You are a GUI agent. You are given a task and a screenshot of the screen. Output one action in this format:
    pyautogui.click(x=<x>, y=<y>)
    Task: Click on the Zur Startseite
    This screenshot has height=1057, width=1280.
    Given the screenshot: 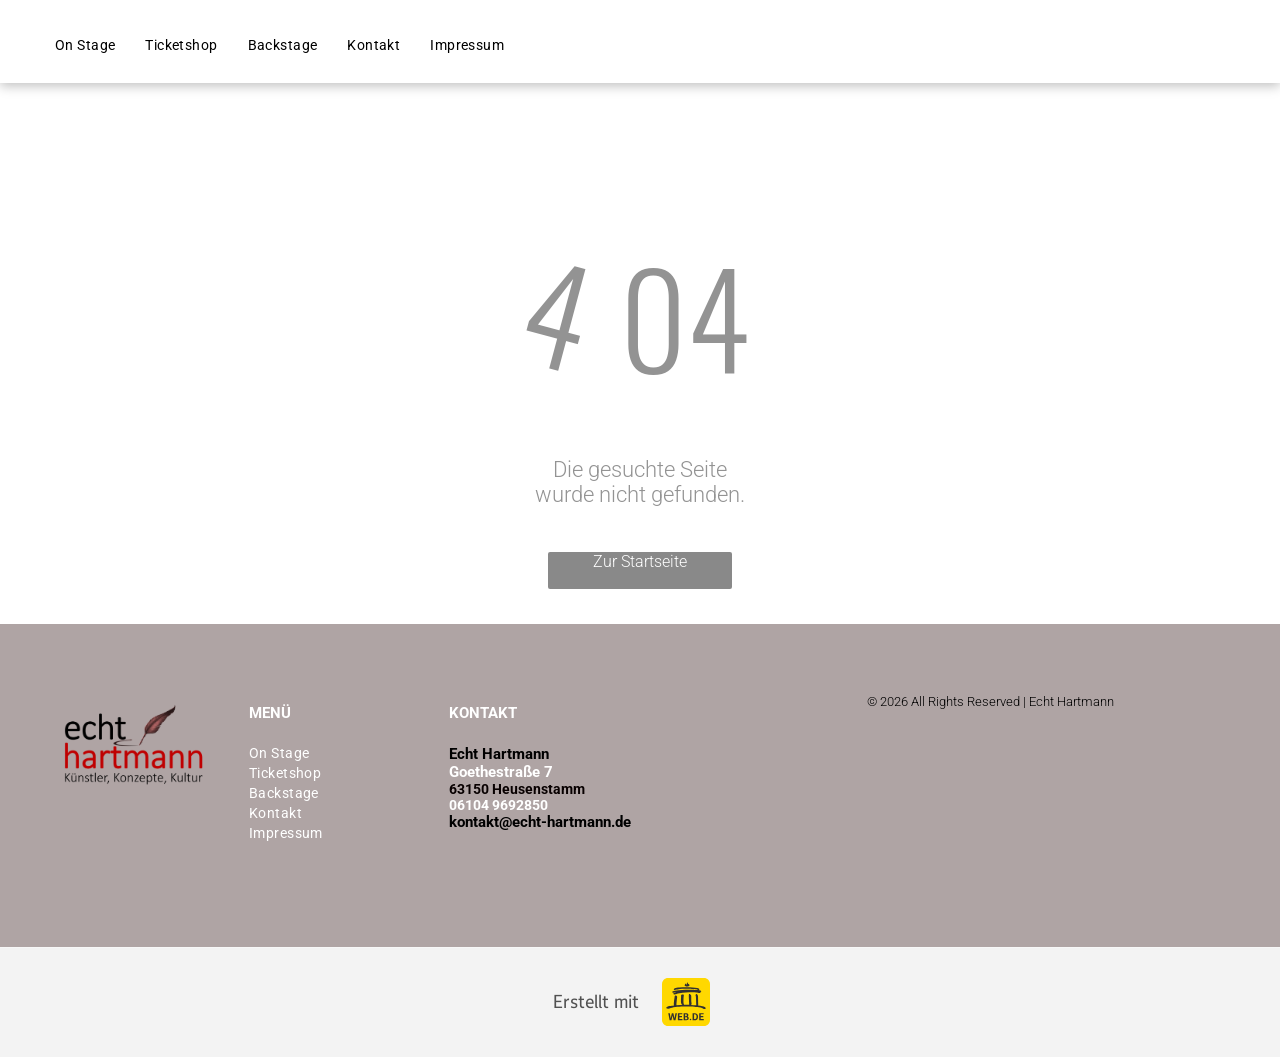 What is the action you would take?
    pyautogui.click(x=640, y=561)
    